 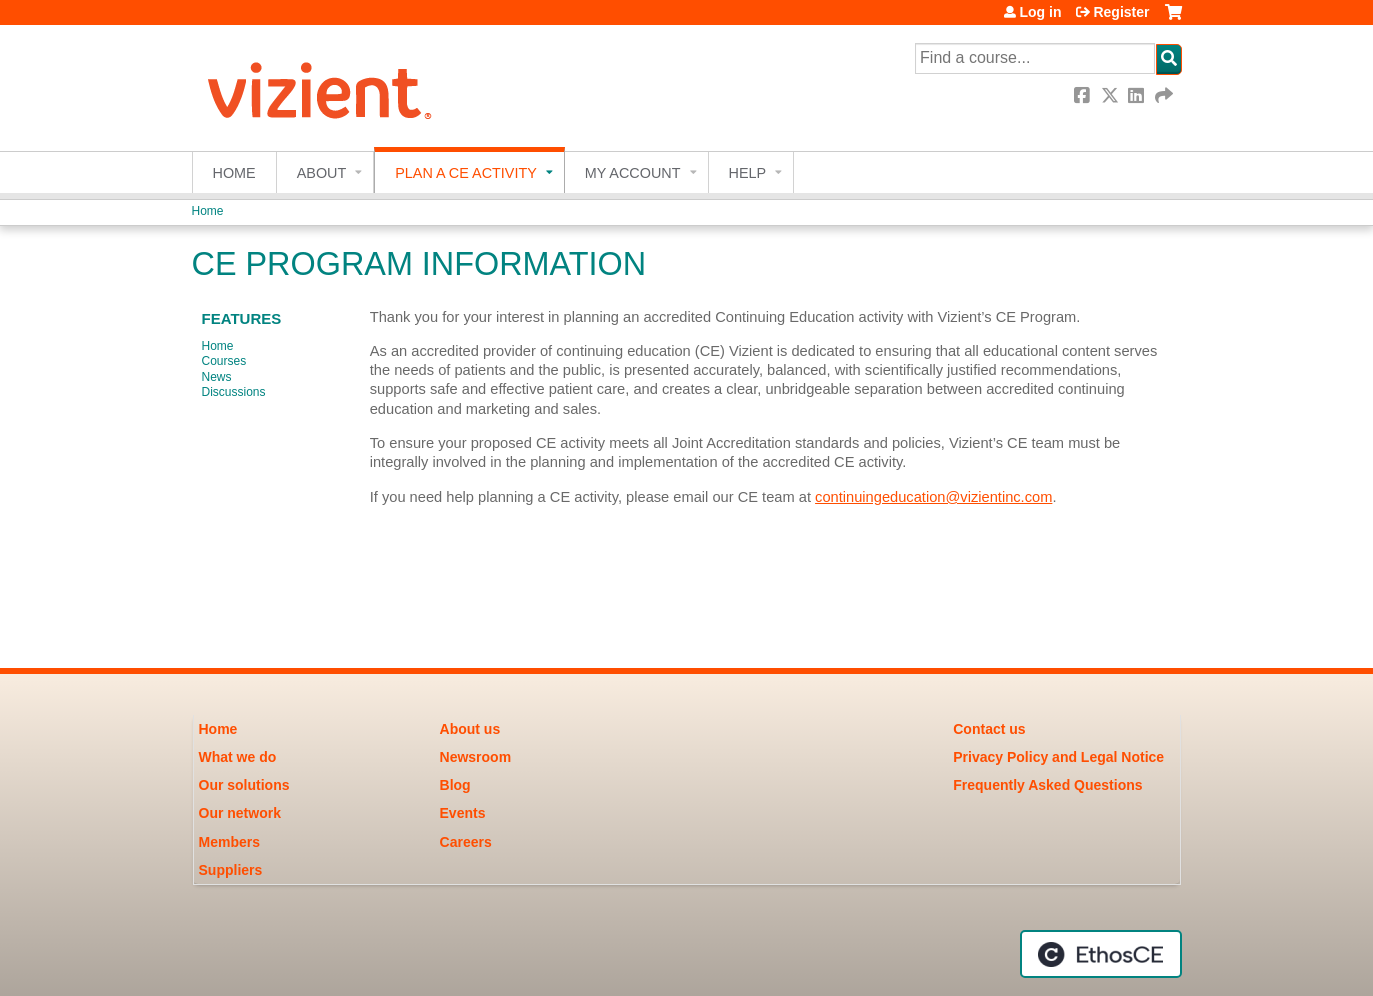 I want to click on Log in, so click(x=1040, y=12).